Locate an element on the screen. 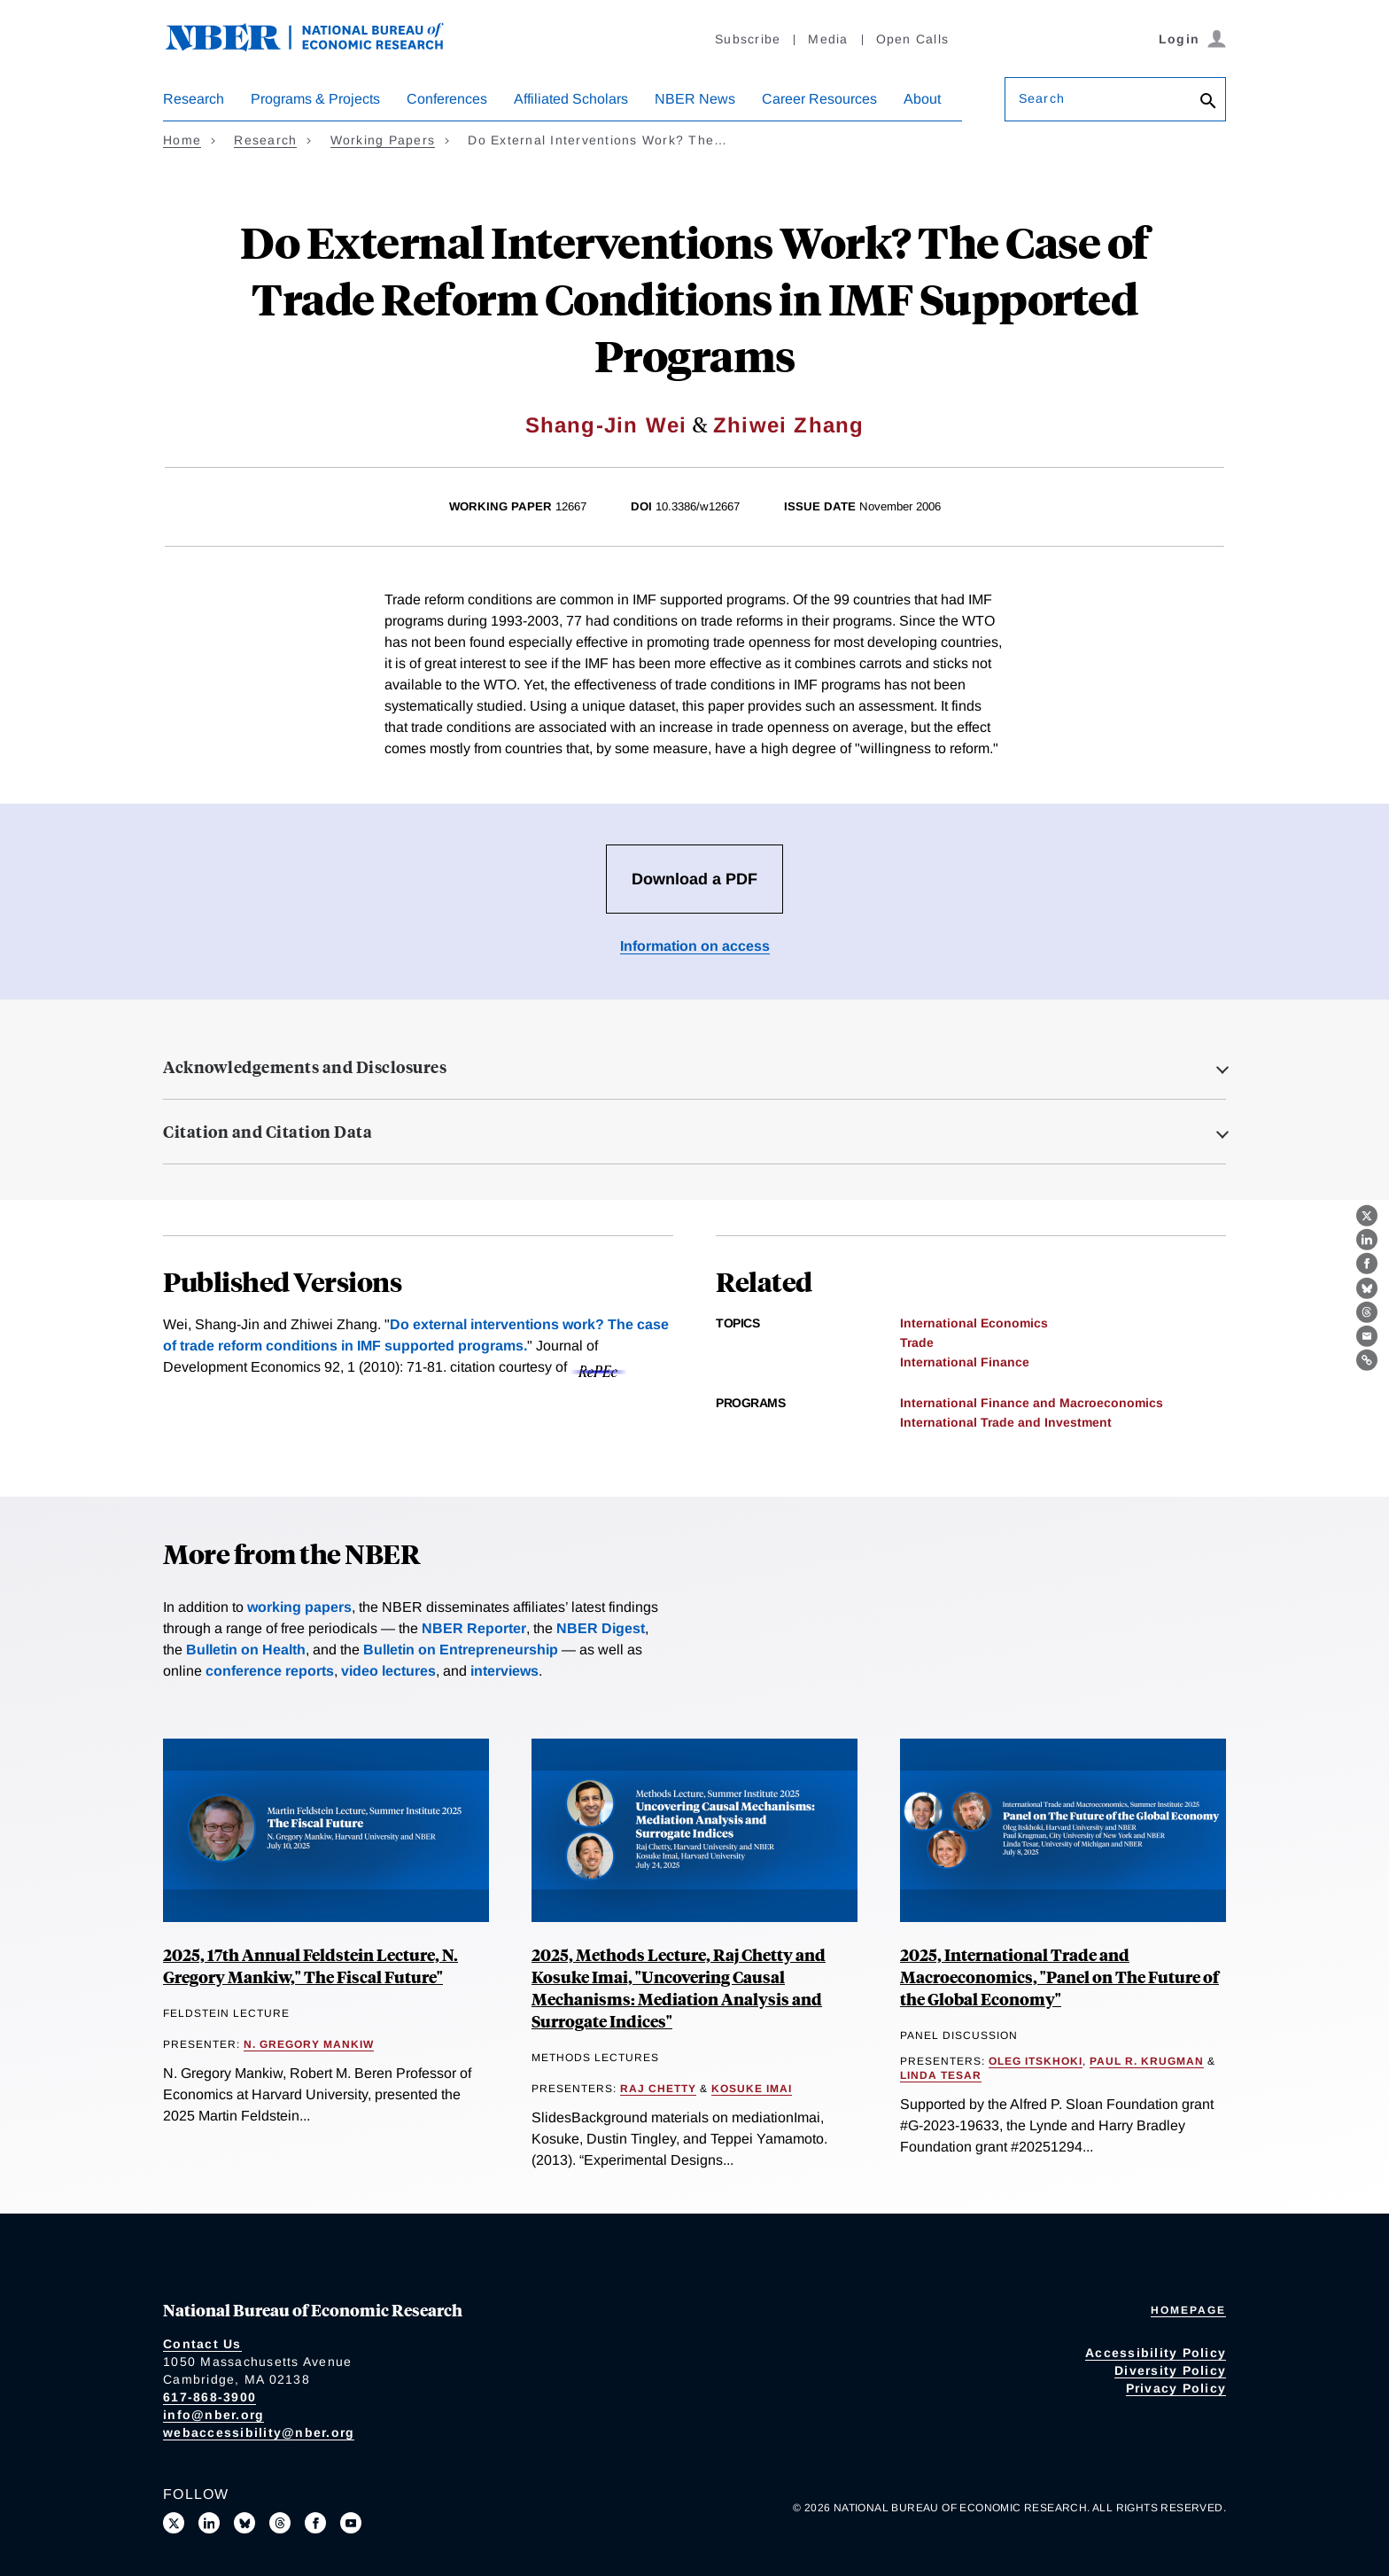  Bulletin on Health is located at coordinates (246, 1649).